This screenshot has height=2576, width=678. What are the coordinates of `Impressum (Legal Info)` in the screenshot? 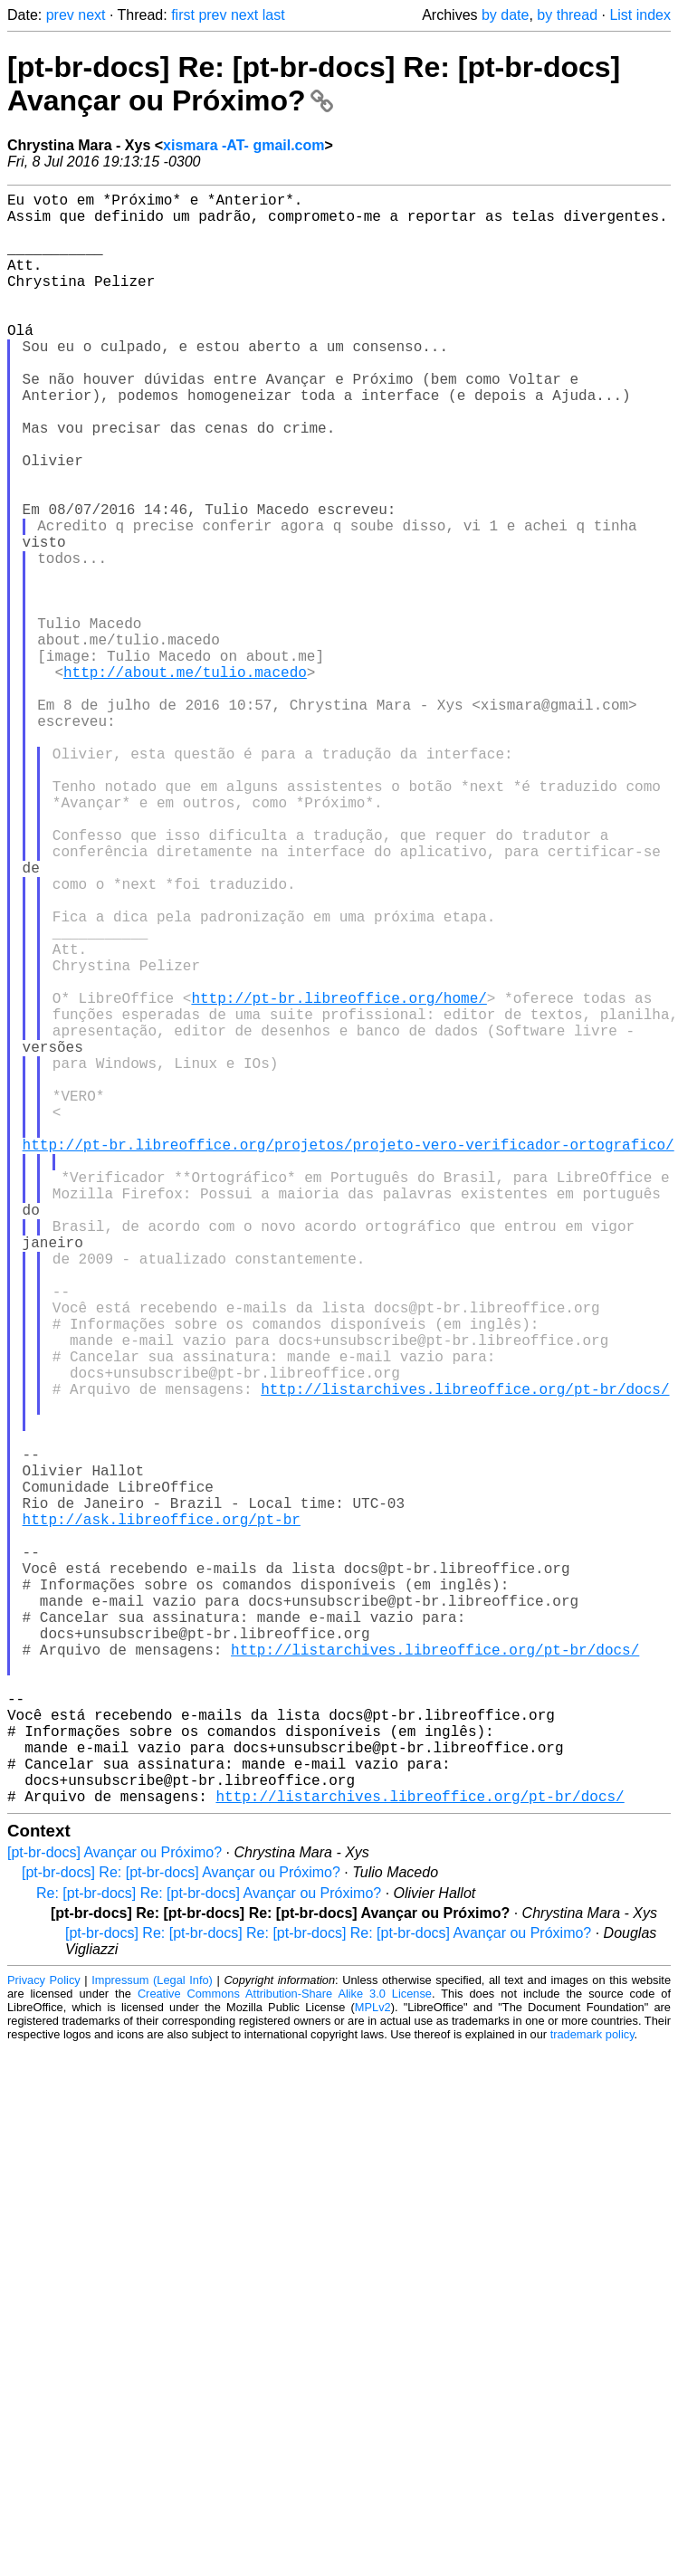 It's located at (152, 2338).